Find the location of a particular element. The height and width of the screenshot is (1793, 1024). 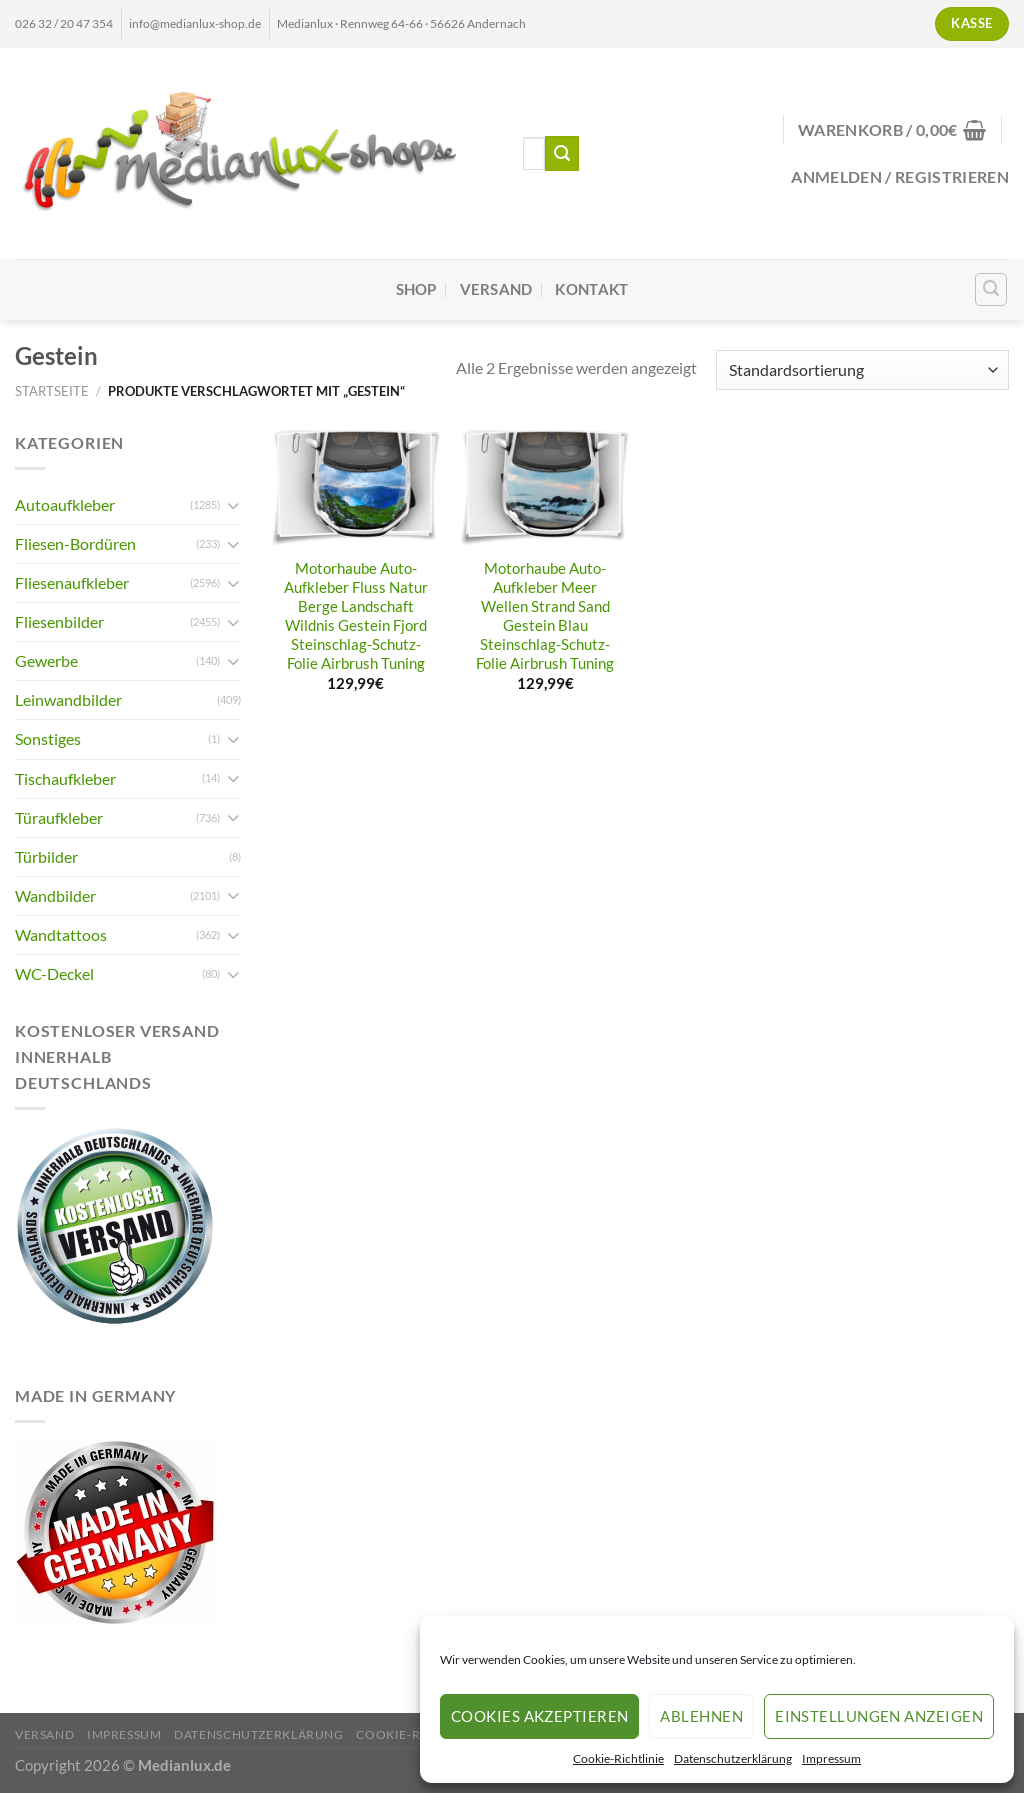

Türaufkleber is located at coordinates (59, 817).